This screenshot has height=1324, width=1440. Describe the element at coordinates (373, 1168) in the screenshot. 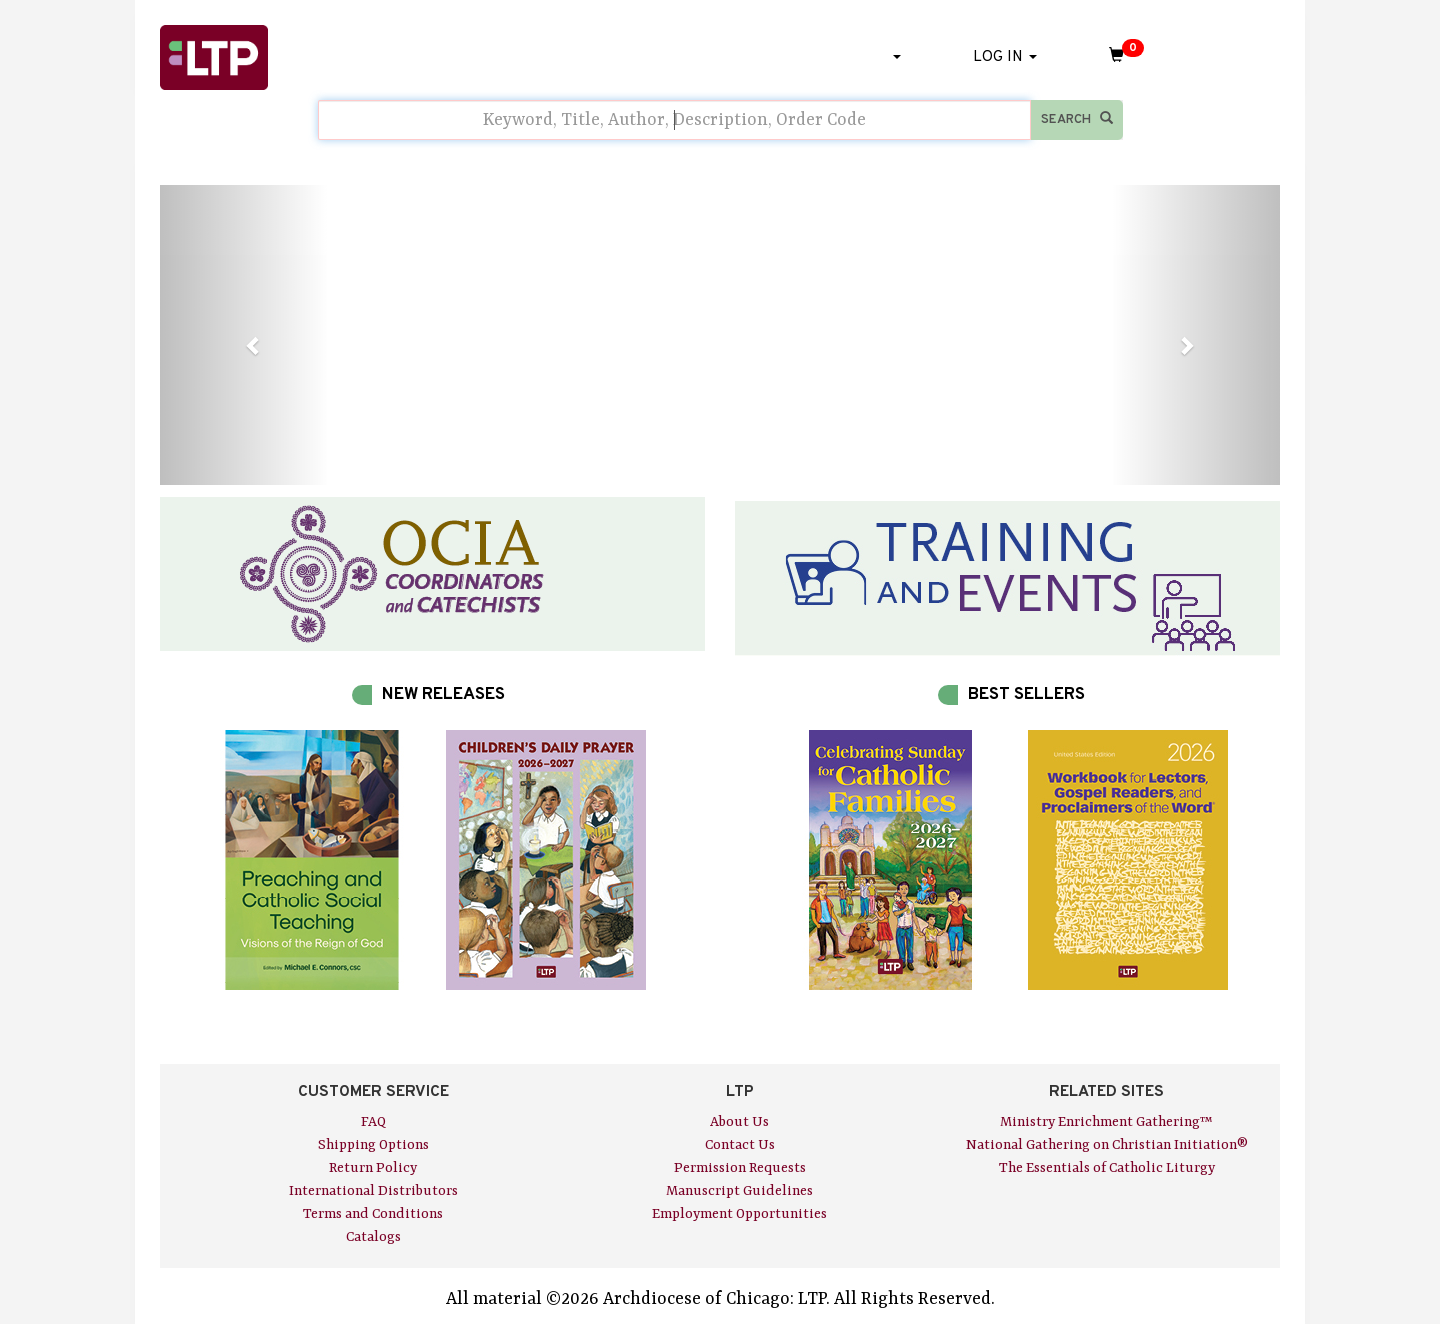

I see `Return Policy` at that location.